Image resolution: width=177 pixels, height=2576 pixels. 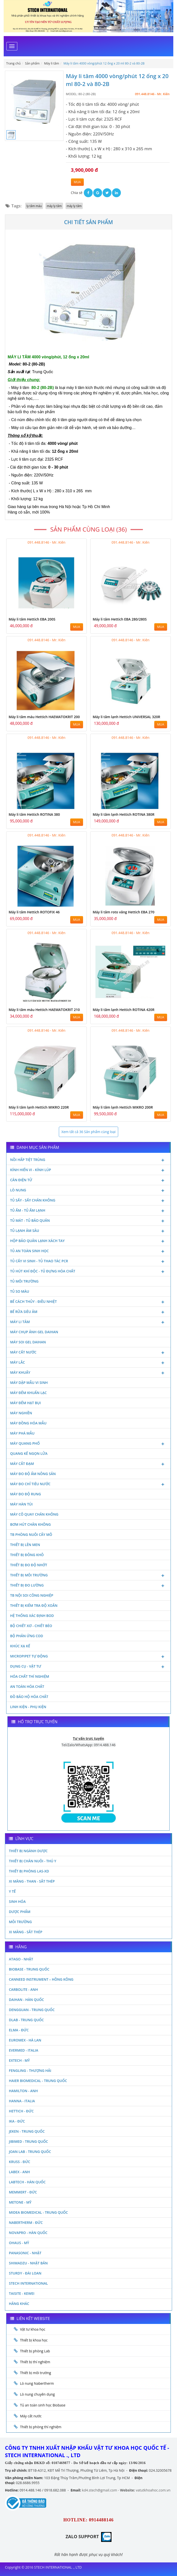 What do you see at coordinates (28, 1423) in the screenshot?
I see `Máy đồng hóa mẫu` at bounding box center [28, 1423].